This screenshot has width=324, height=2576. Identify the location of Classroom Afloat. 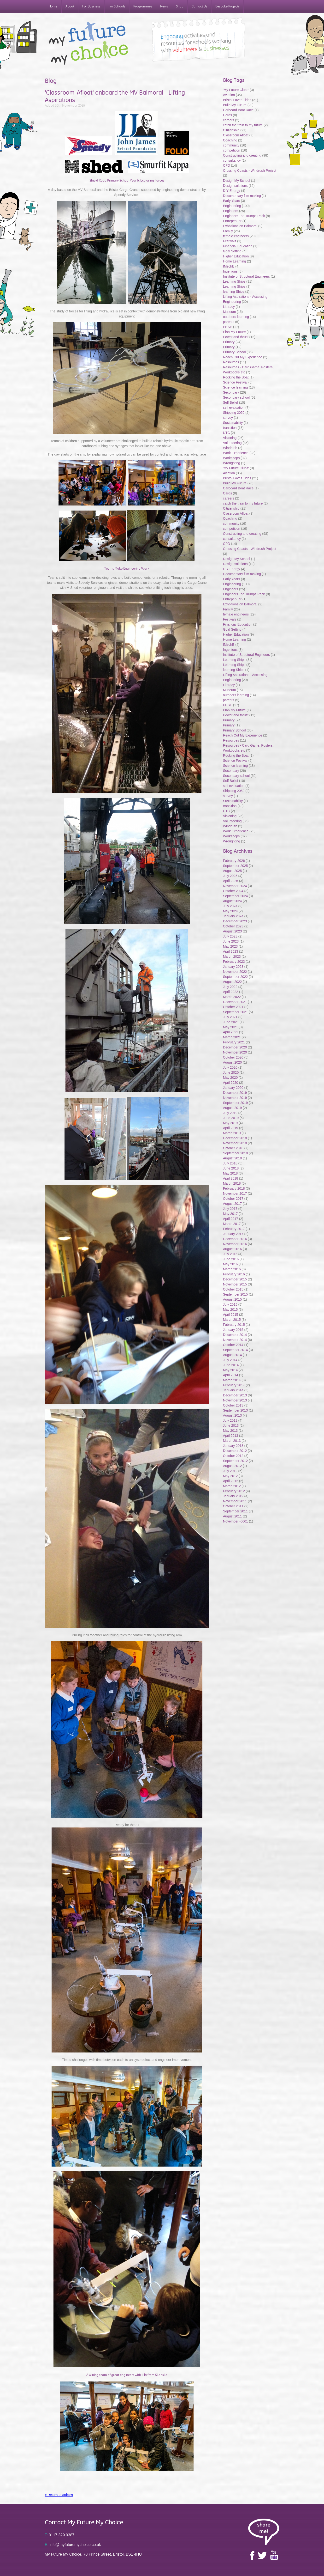
(236, 135).